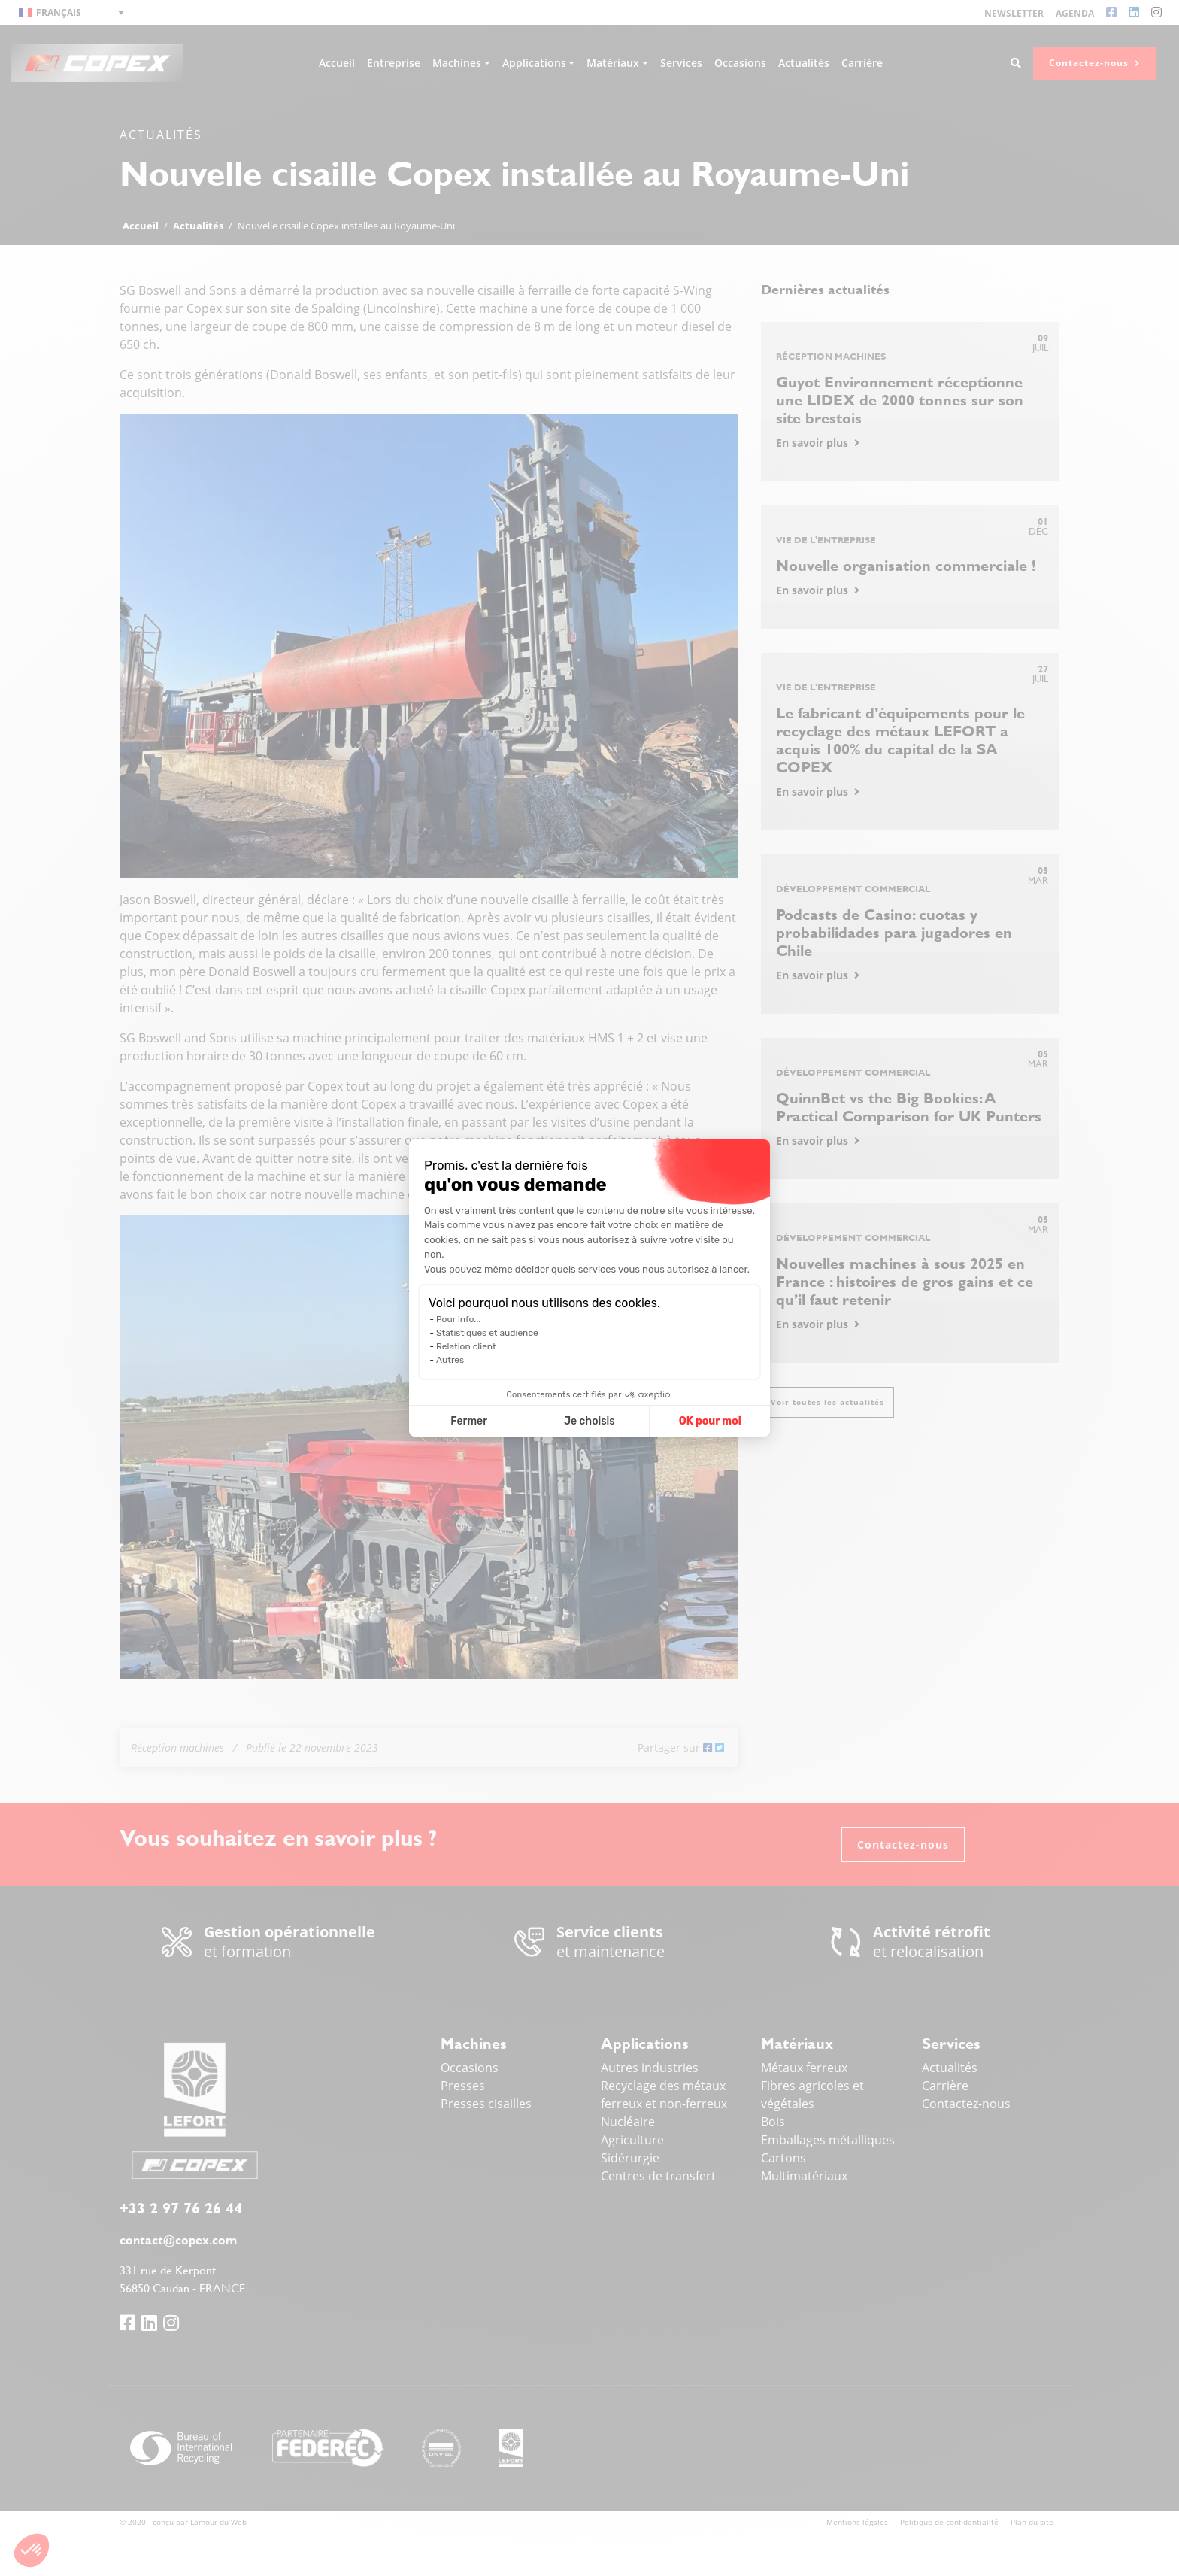 The image size is (1179, 2576). I want to click on Statistiques et audience, so click(487, 1332).